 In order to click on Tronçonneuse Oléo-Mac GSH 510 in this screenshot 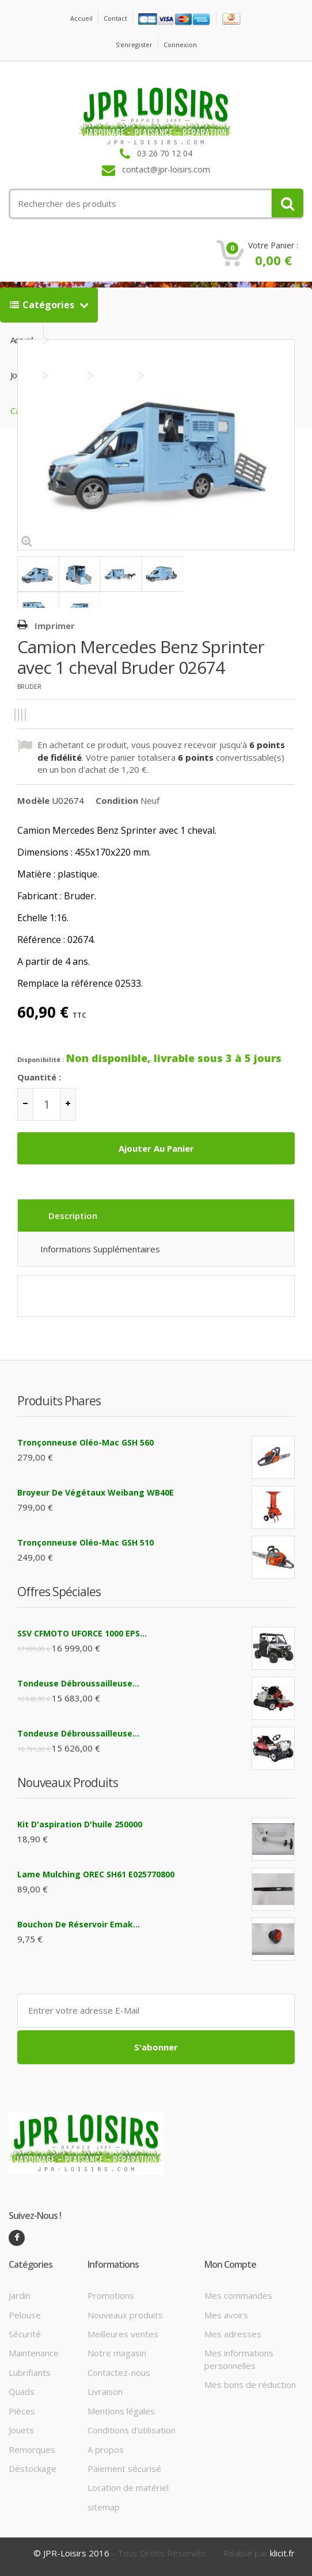, I will do `click(85, 1542)`.